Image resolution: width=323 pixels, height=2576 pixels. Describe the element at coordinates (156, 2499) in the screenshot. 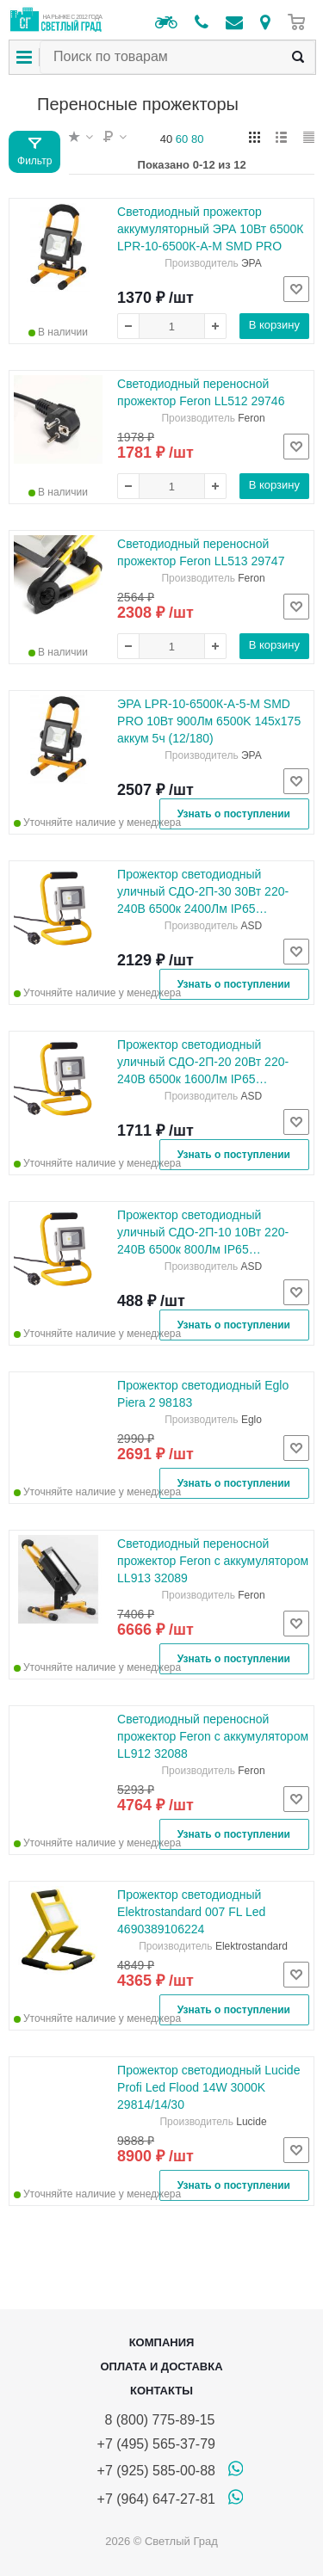

I see `+7 (964) 647-27-81` at that location.